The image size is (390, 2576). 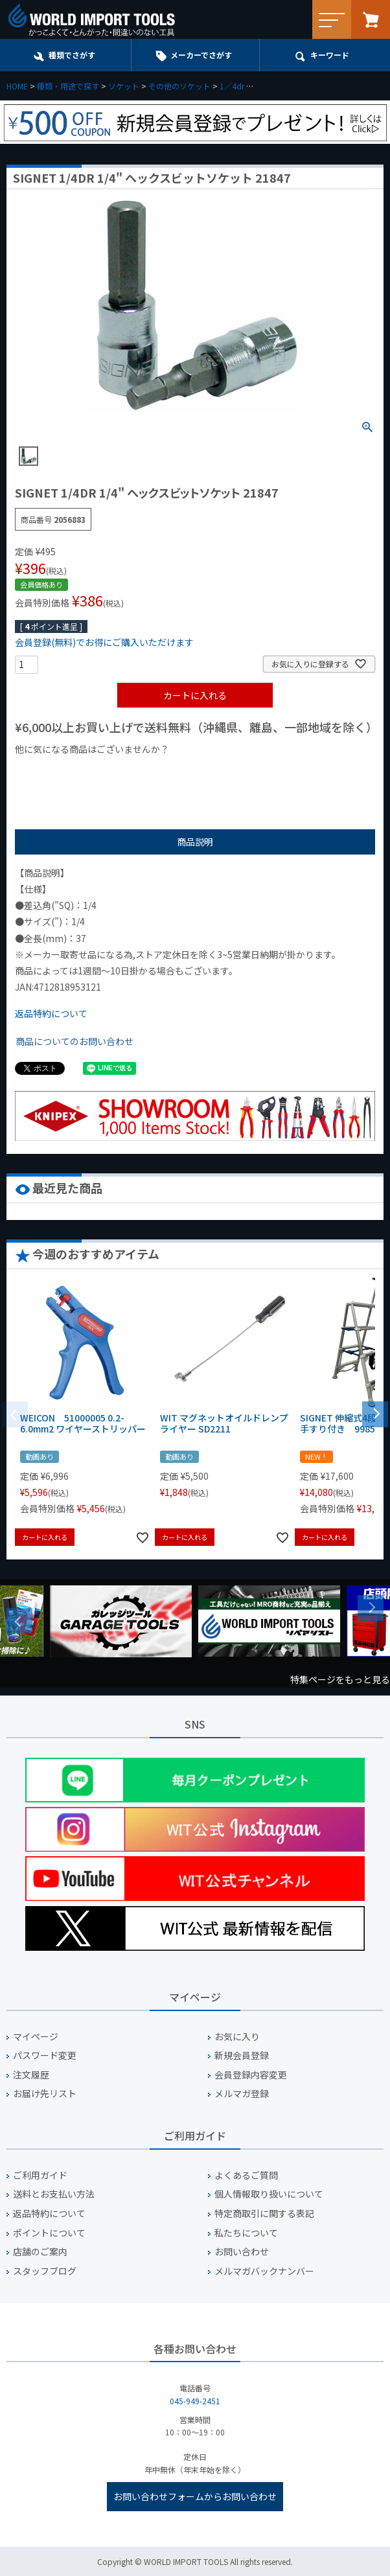 I want to click on 1／4dr, so click(x=232, y=85).